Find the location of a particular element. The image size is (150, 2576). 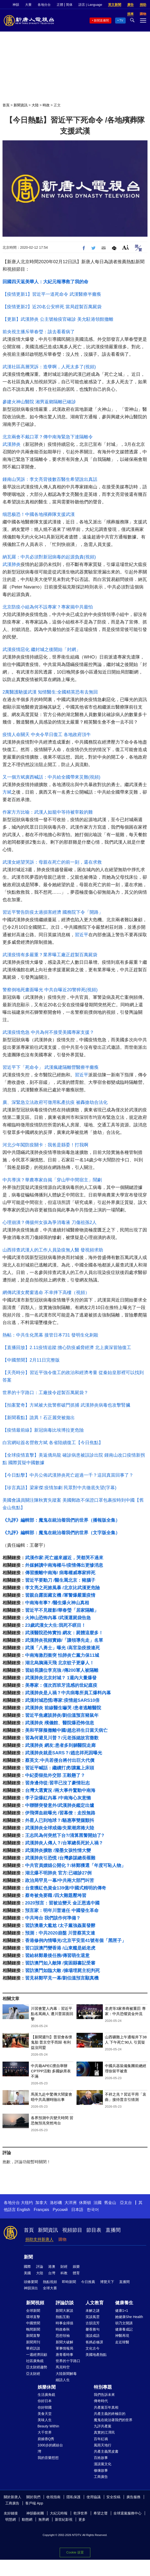

思想領袖 is located at coordinates (63, 2336).